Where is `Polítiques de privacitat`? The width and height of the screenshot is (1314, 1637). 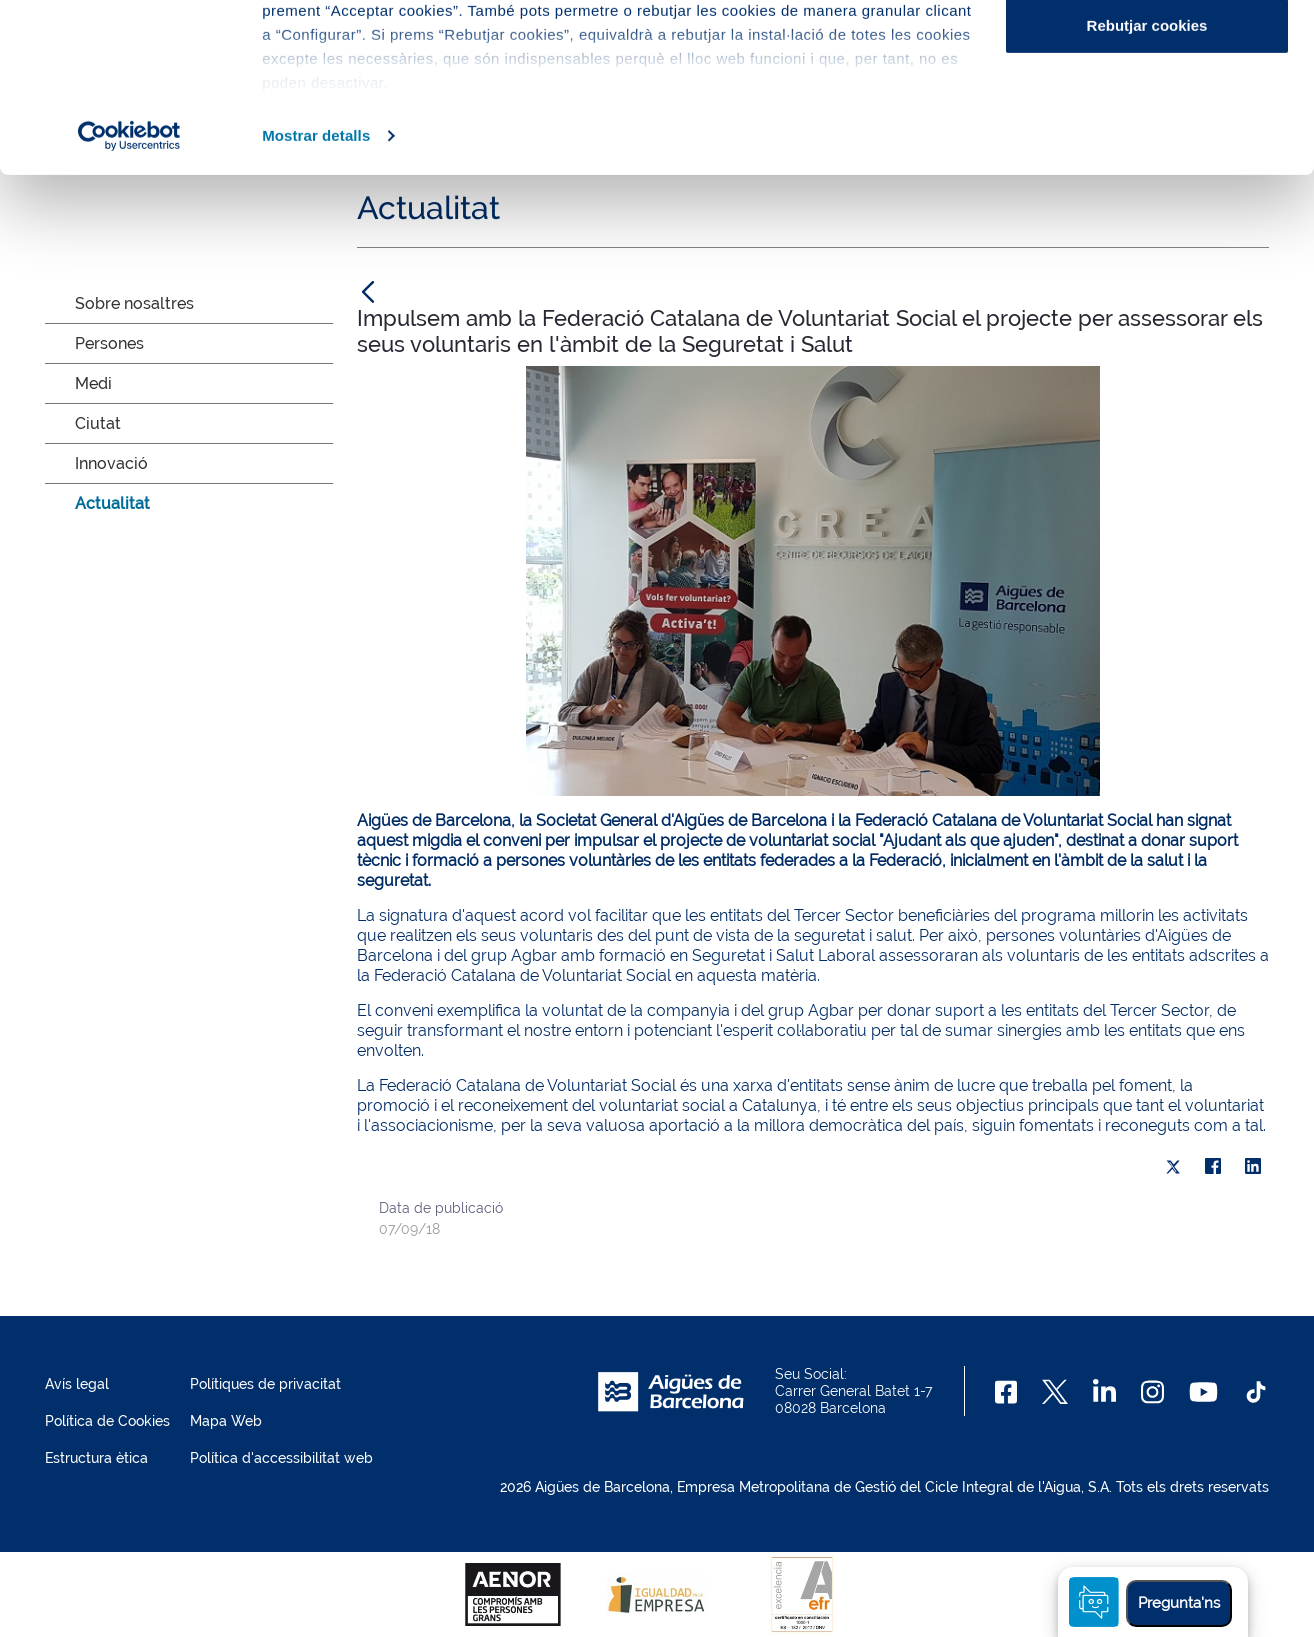
Polítiques de privacitat is located at coordinates (265, 1384).